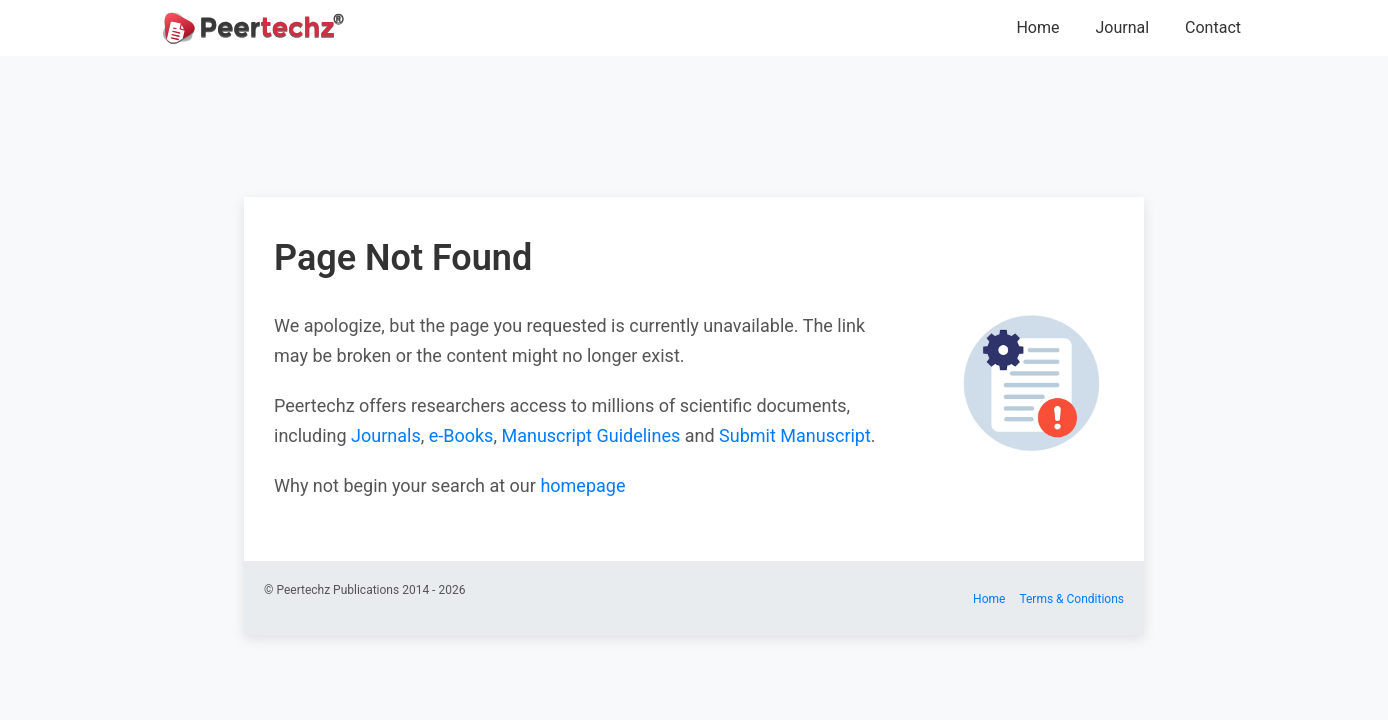 The height and width of the screenshot is (720, 1388). Describe the element at coordinates (1037, 27) in the screenshot. I see `Home` at that location.